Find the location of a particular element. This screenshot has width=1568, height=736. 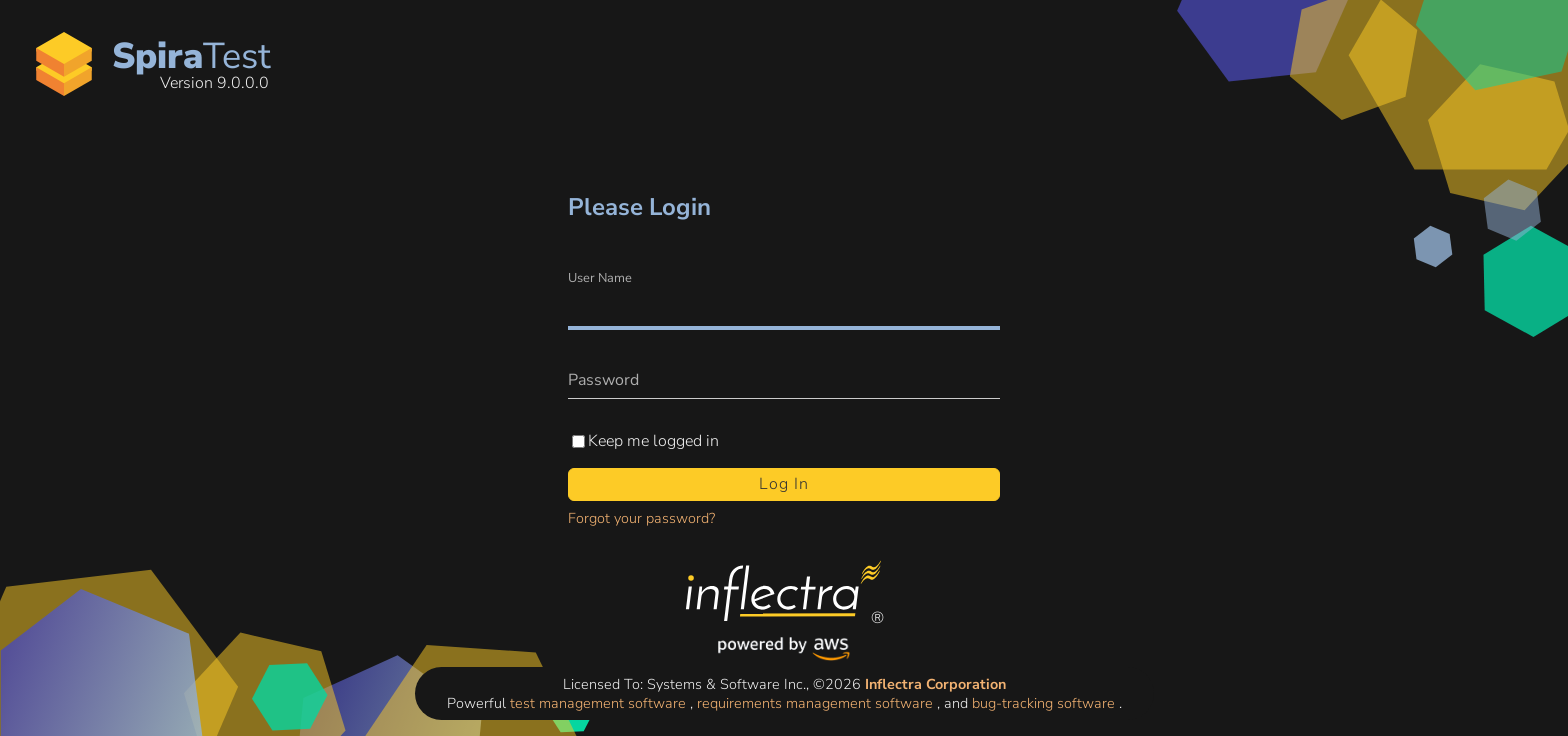

test management software is located at coordinates (600, 703).